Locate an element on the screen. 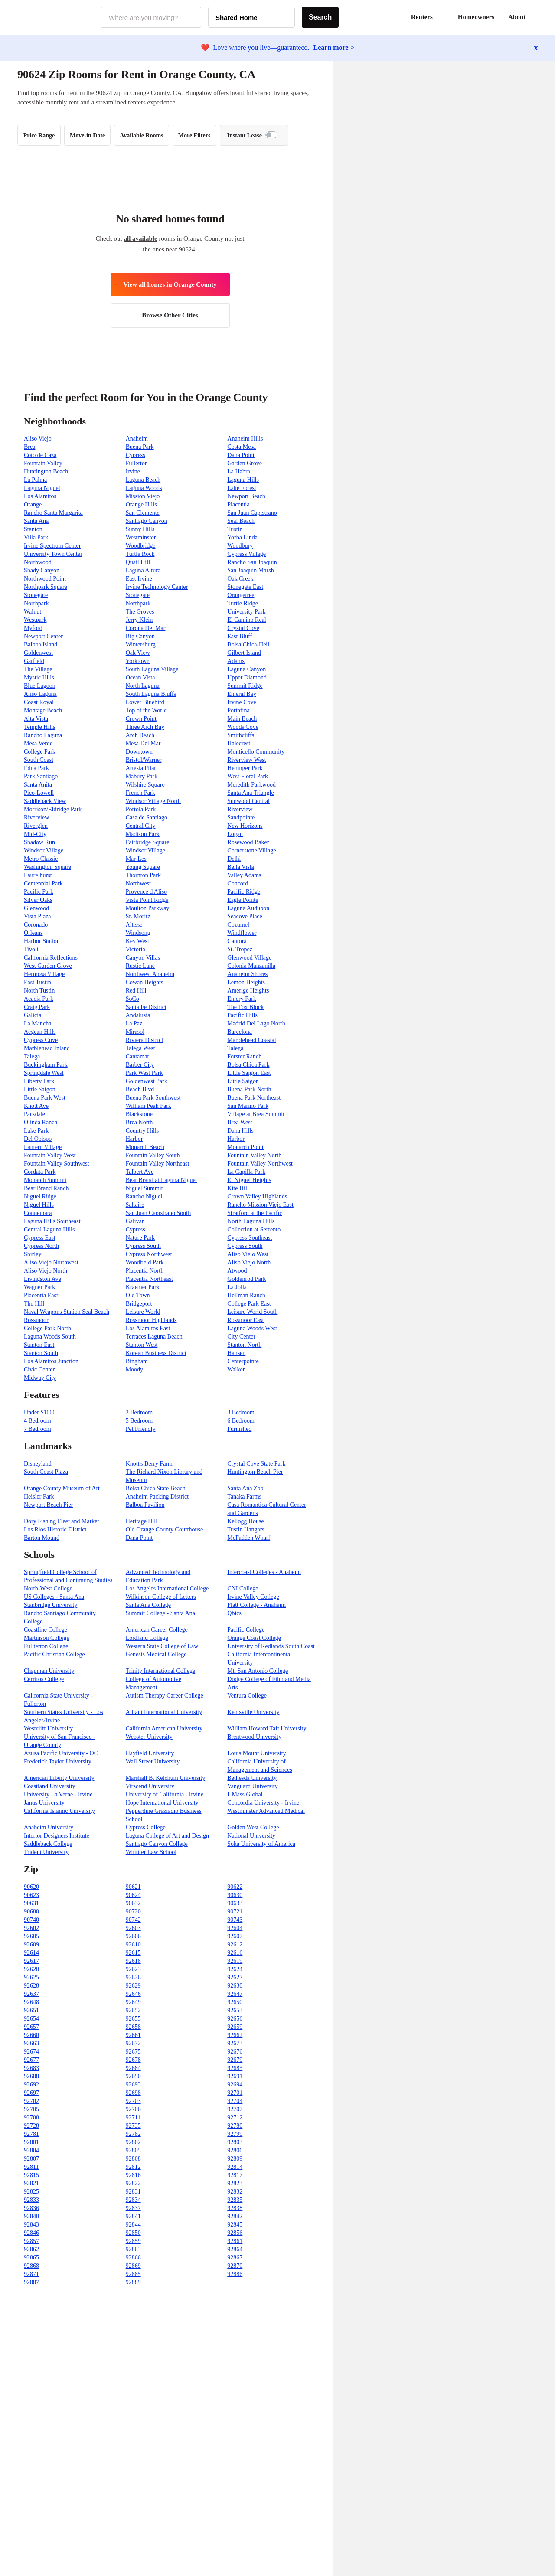  Oak View is located at coordinates (138, 653).